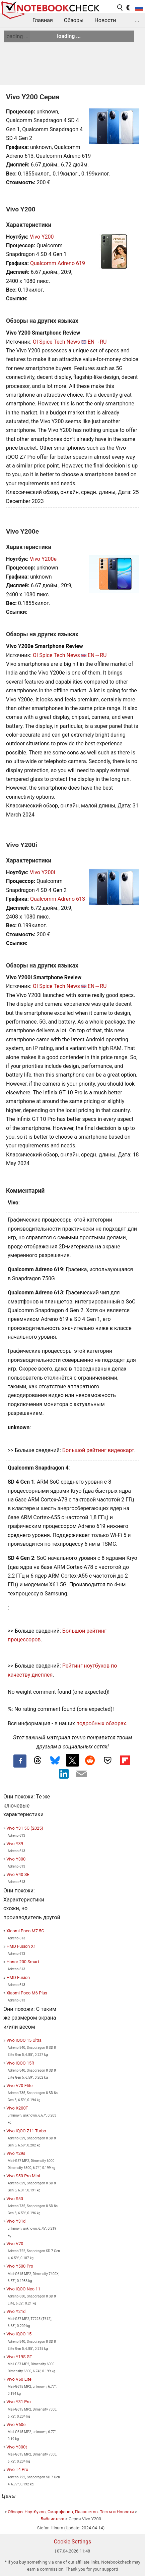  I want to click on Vivo iQOO 15, so click(18, 2333).